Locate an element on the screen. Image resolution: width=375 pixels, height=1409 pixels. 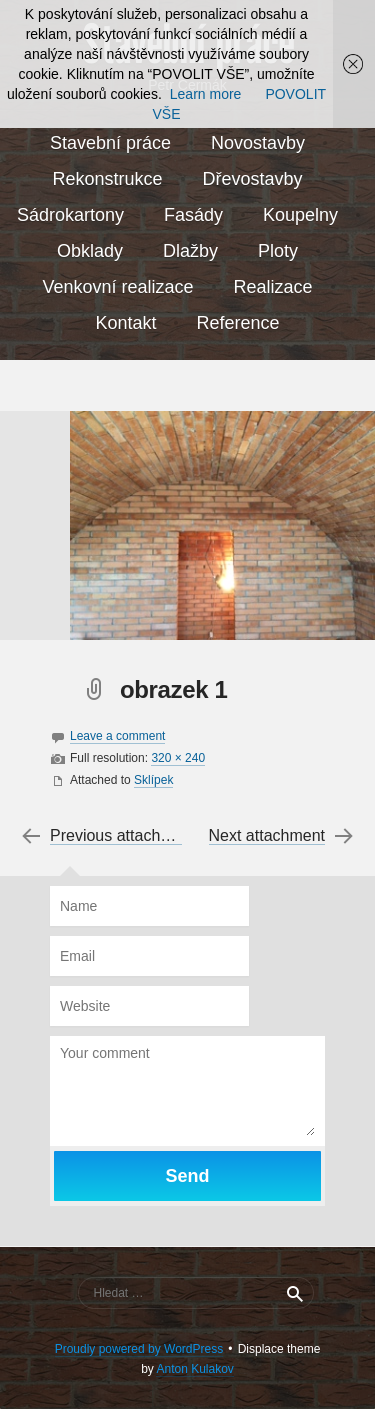
Obklady is located at coordinates (90, 251).